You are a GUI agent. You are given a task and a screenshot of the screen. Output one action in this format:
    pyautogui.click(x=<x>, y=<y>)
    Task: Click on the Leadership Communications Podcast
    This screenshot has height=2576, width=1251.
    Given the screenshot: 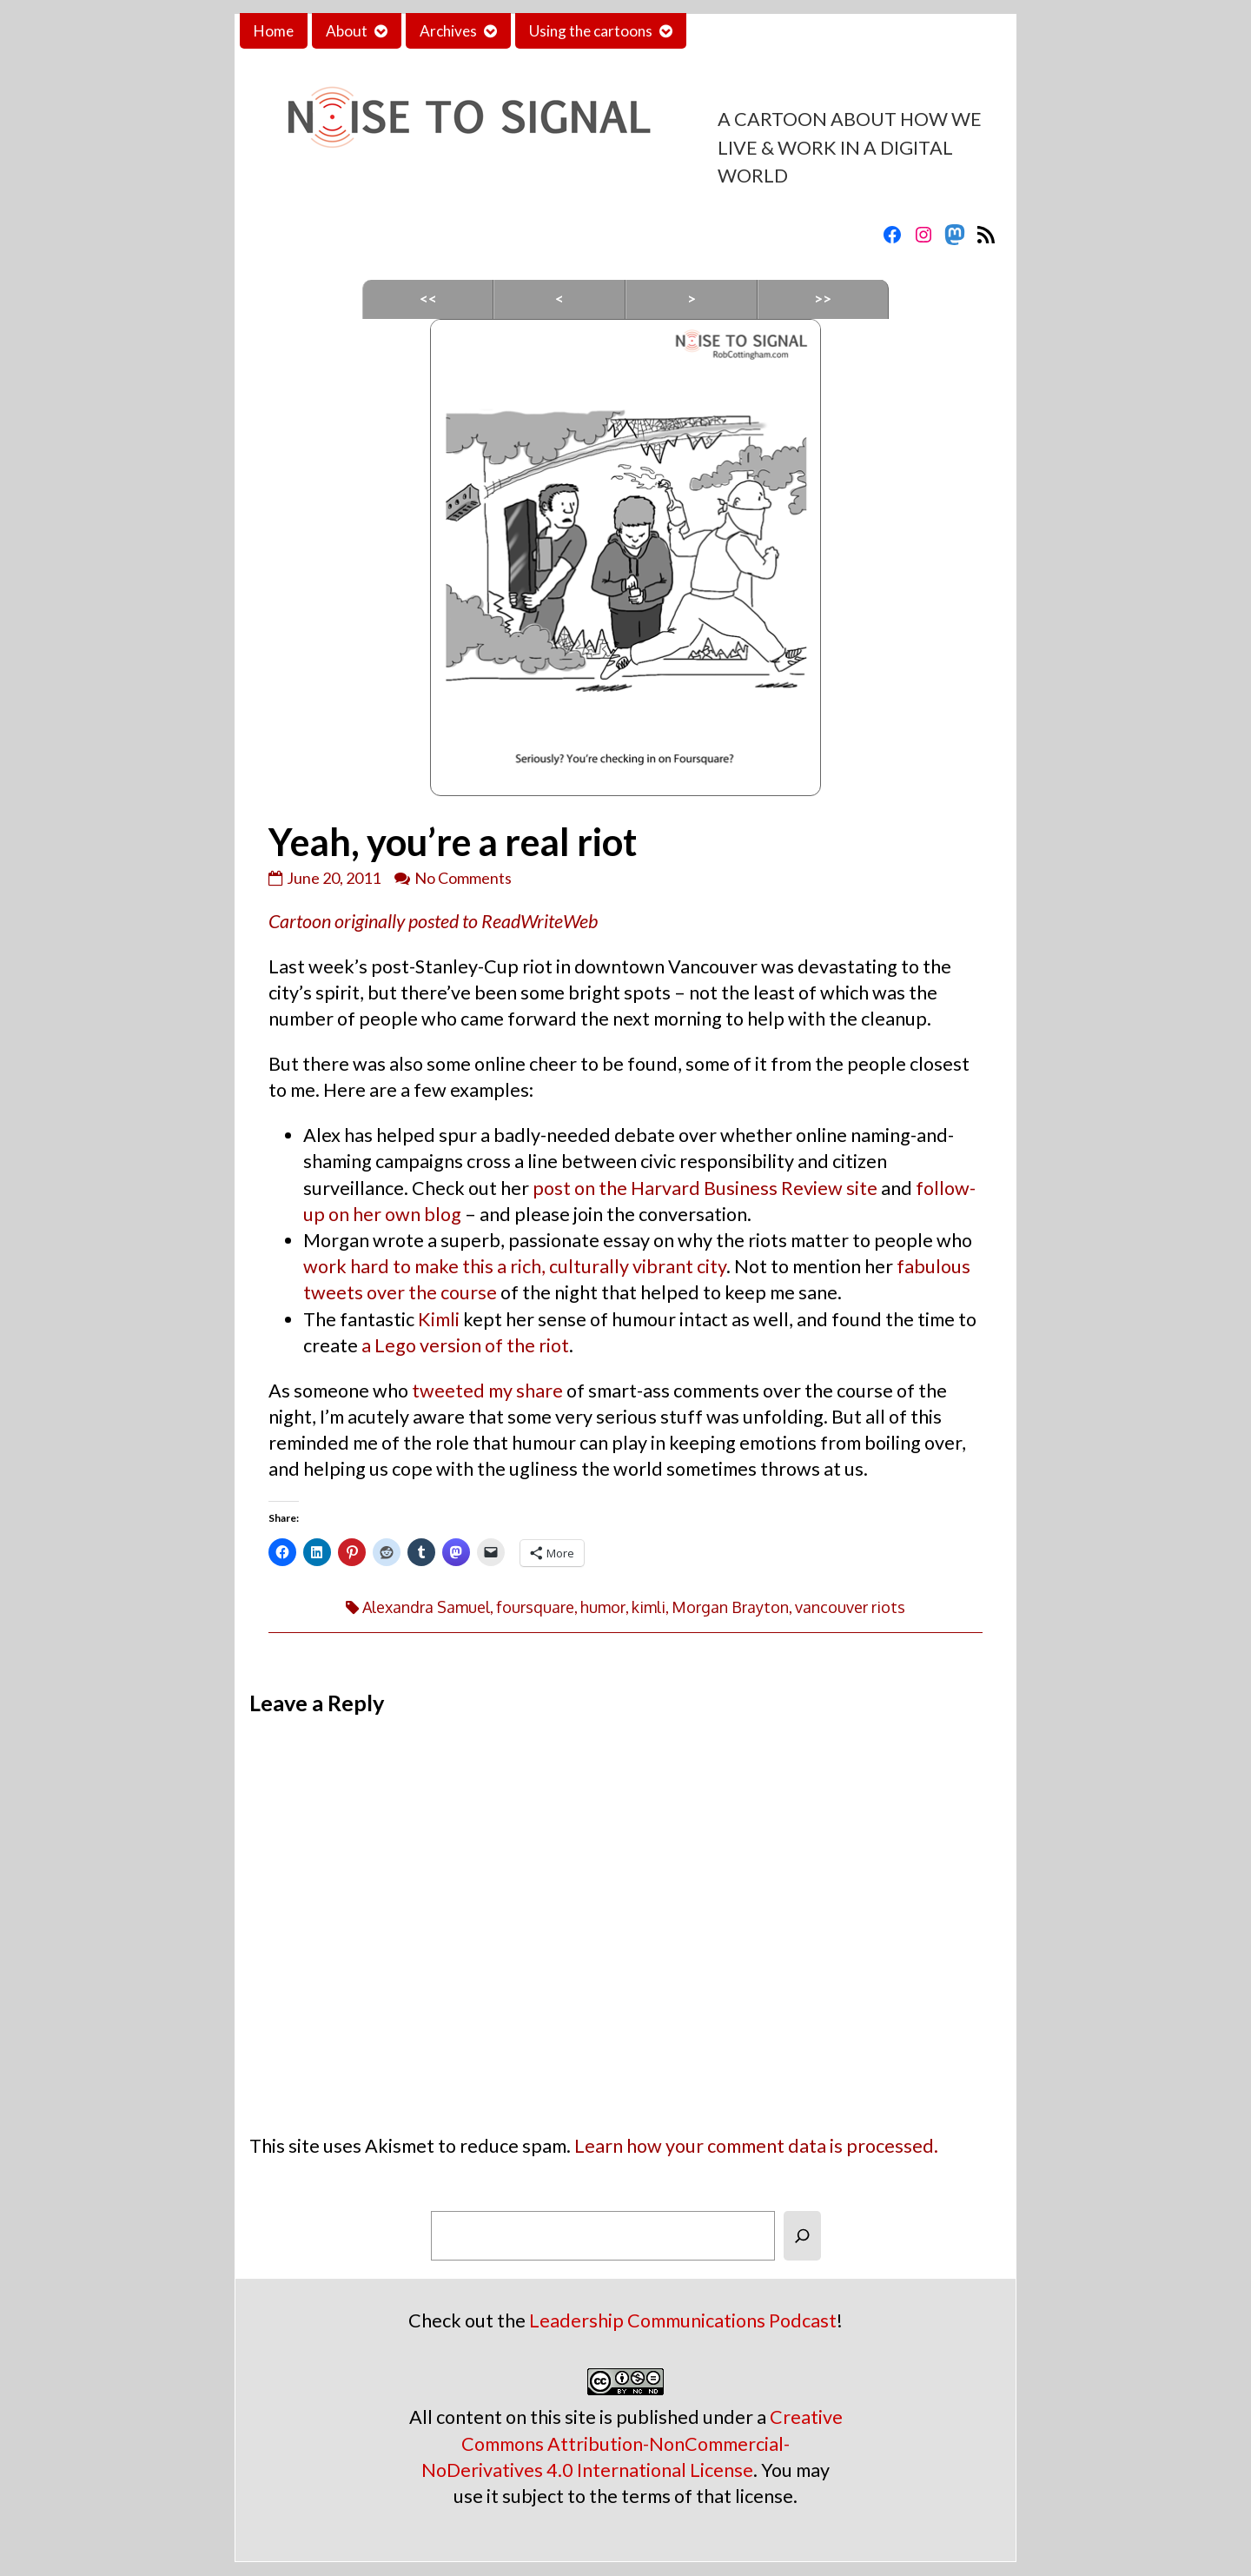 What is the action you would take?
    pyautogui.click(x=683, y=2320)
    